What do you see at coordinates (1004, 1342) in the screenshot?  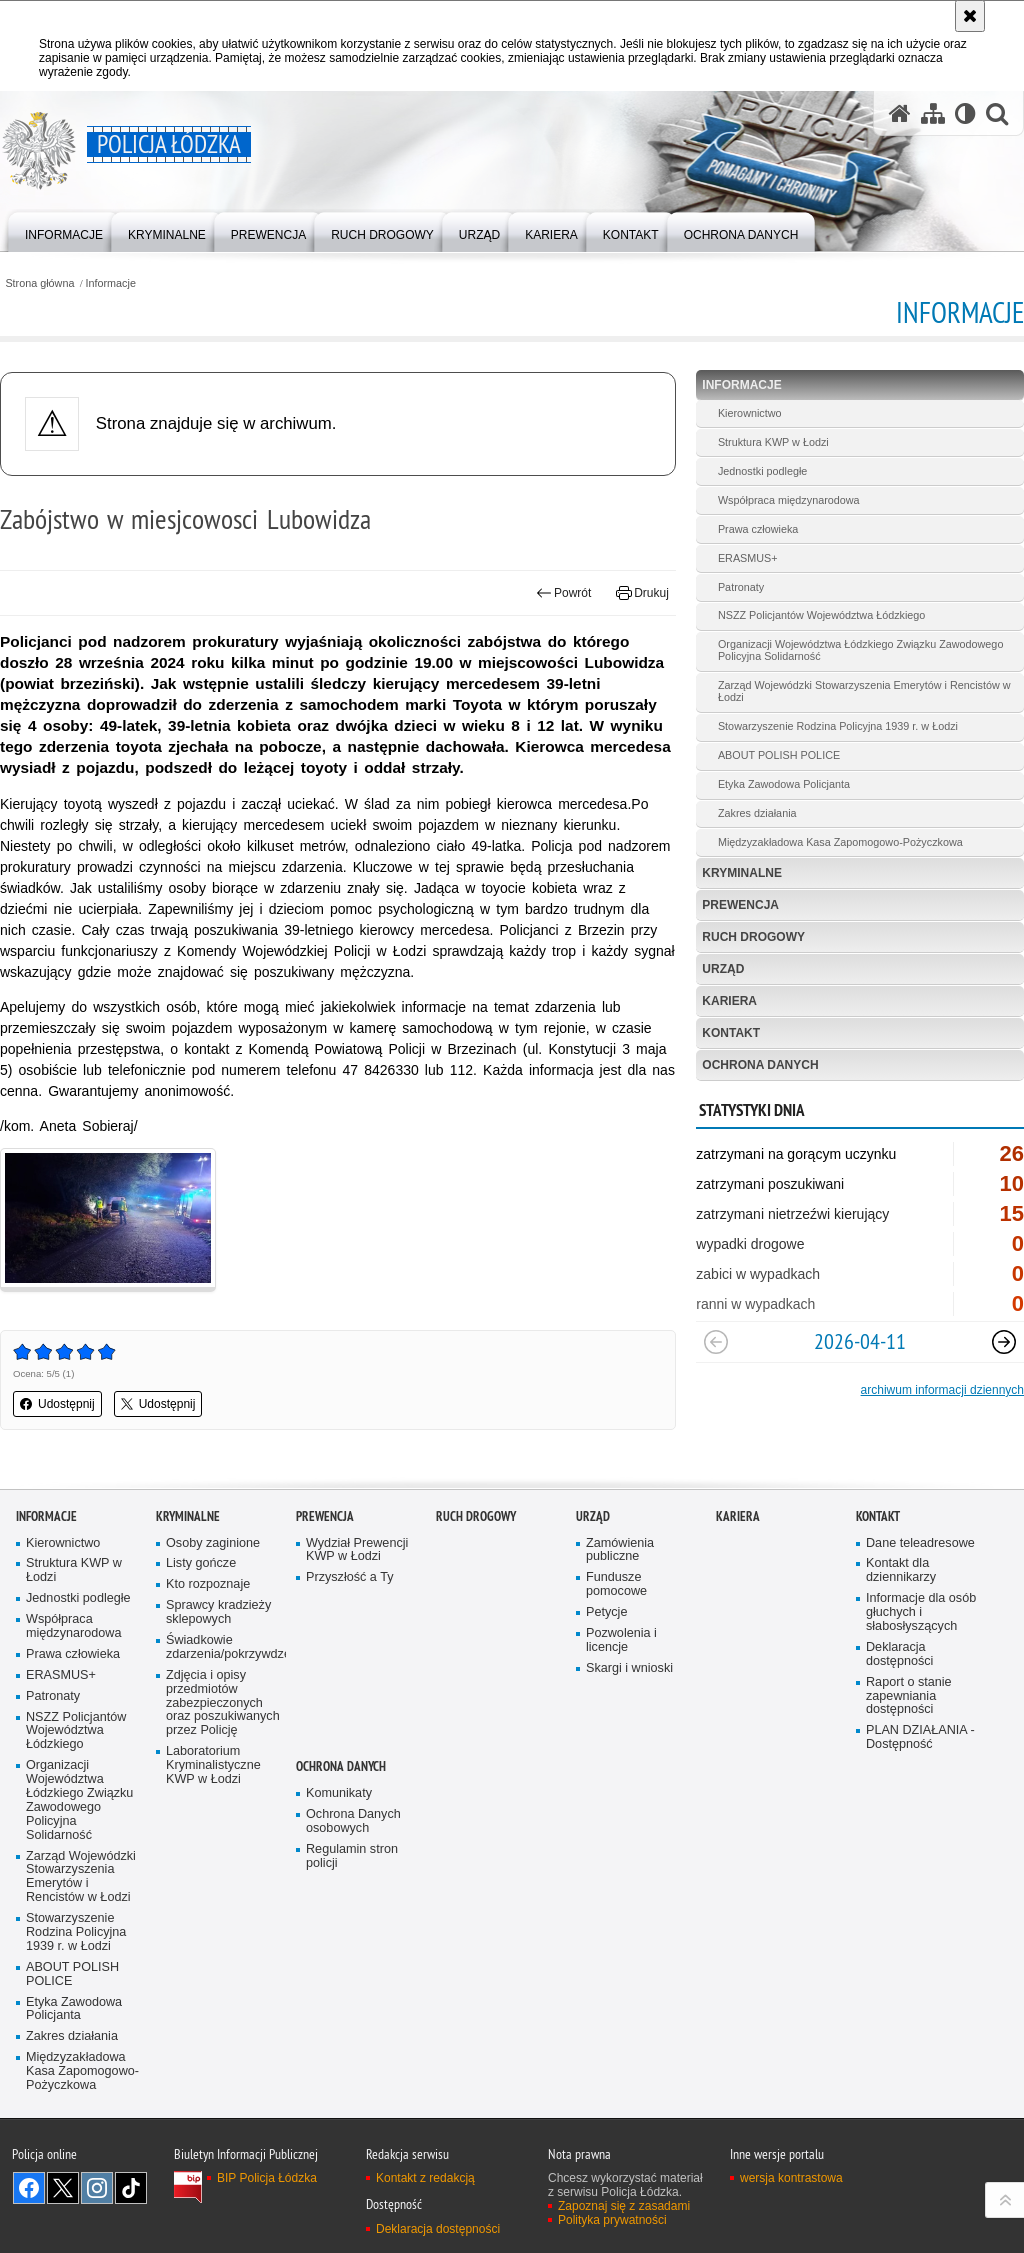 I see `[Następny slajd]` at bounding box center [1004, 1342].